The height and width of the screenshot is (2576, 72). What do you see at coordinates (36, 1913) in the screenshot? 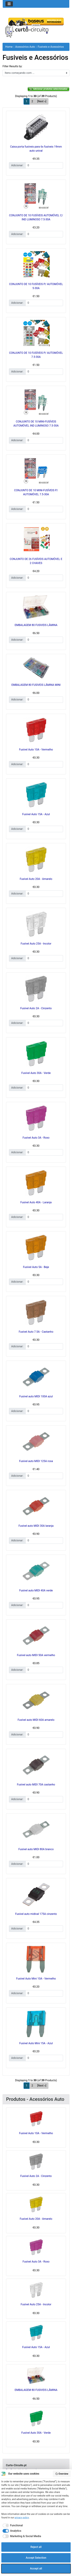
I see `Fusível auto midival 175A cinzento` at bounding box center [36, 1913].